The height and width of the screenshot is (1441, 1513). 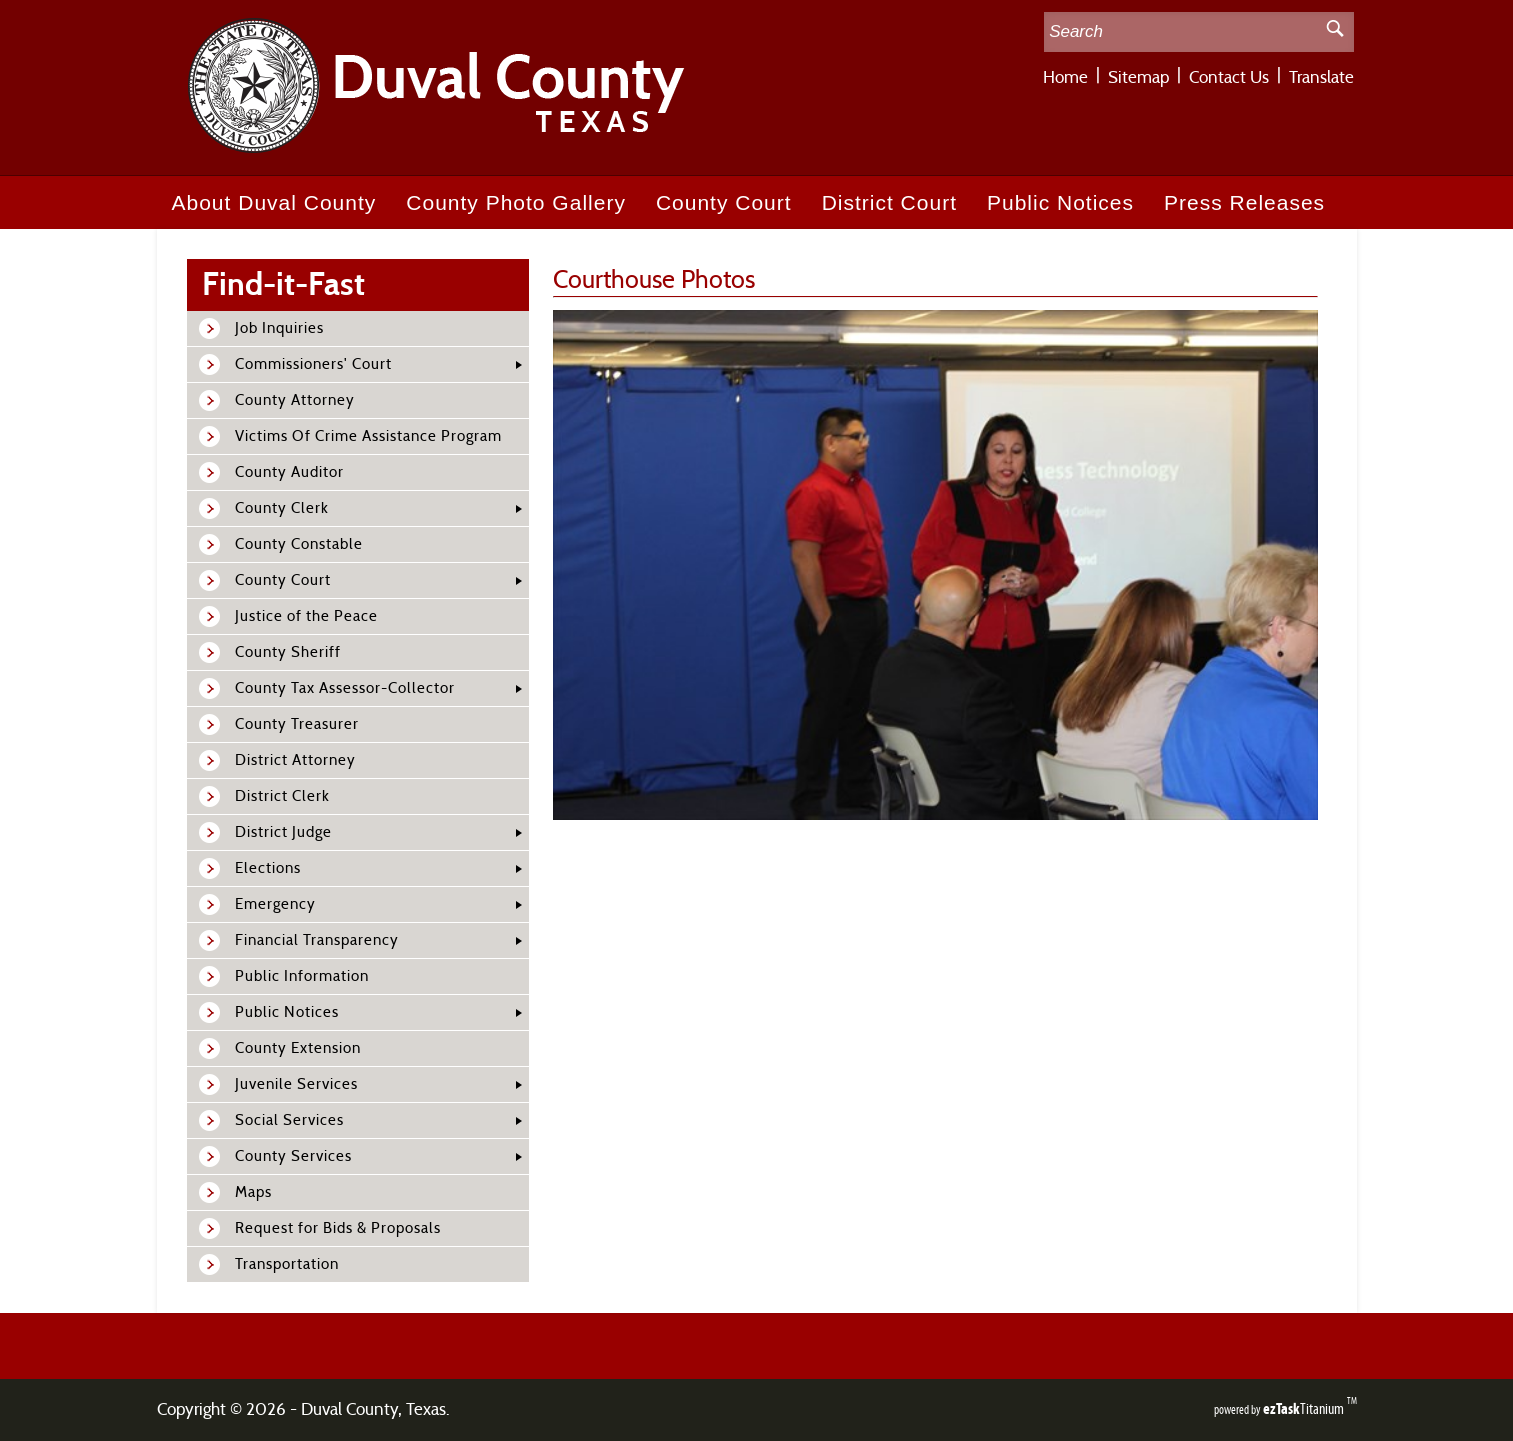 I want to click on Financial Transparency, so click(x=317, y=940).